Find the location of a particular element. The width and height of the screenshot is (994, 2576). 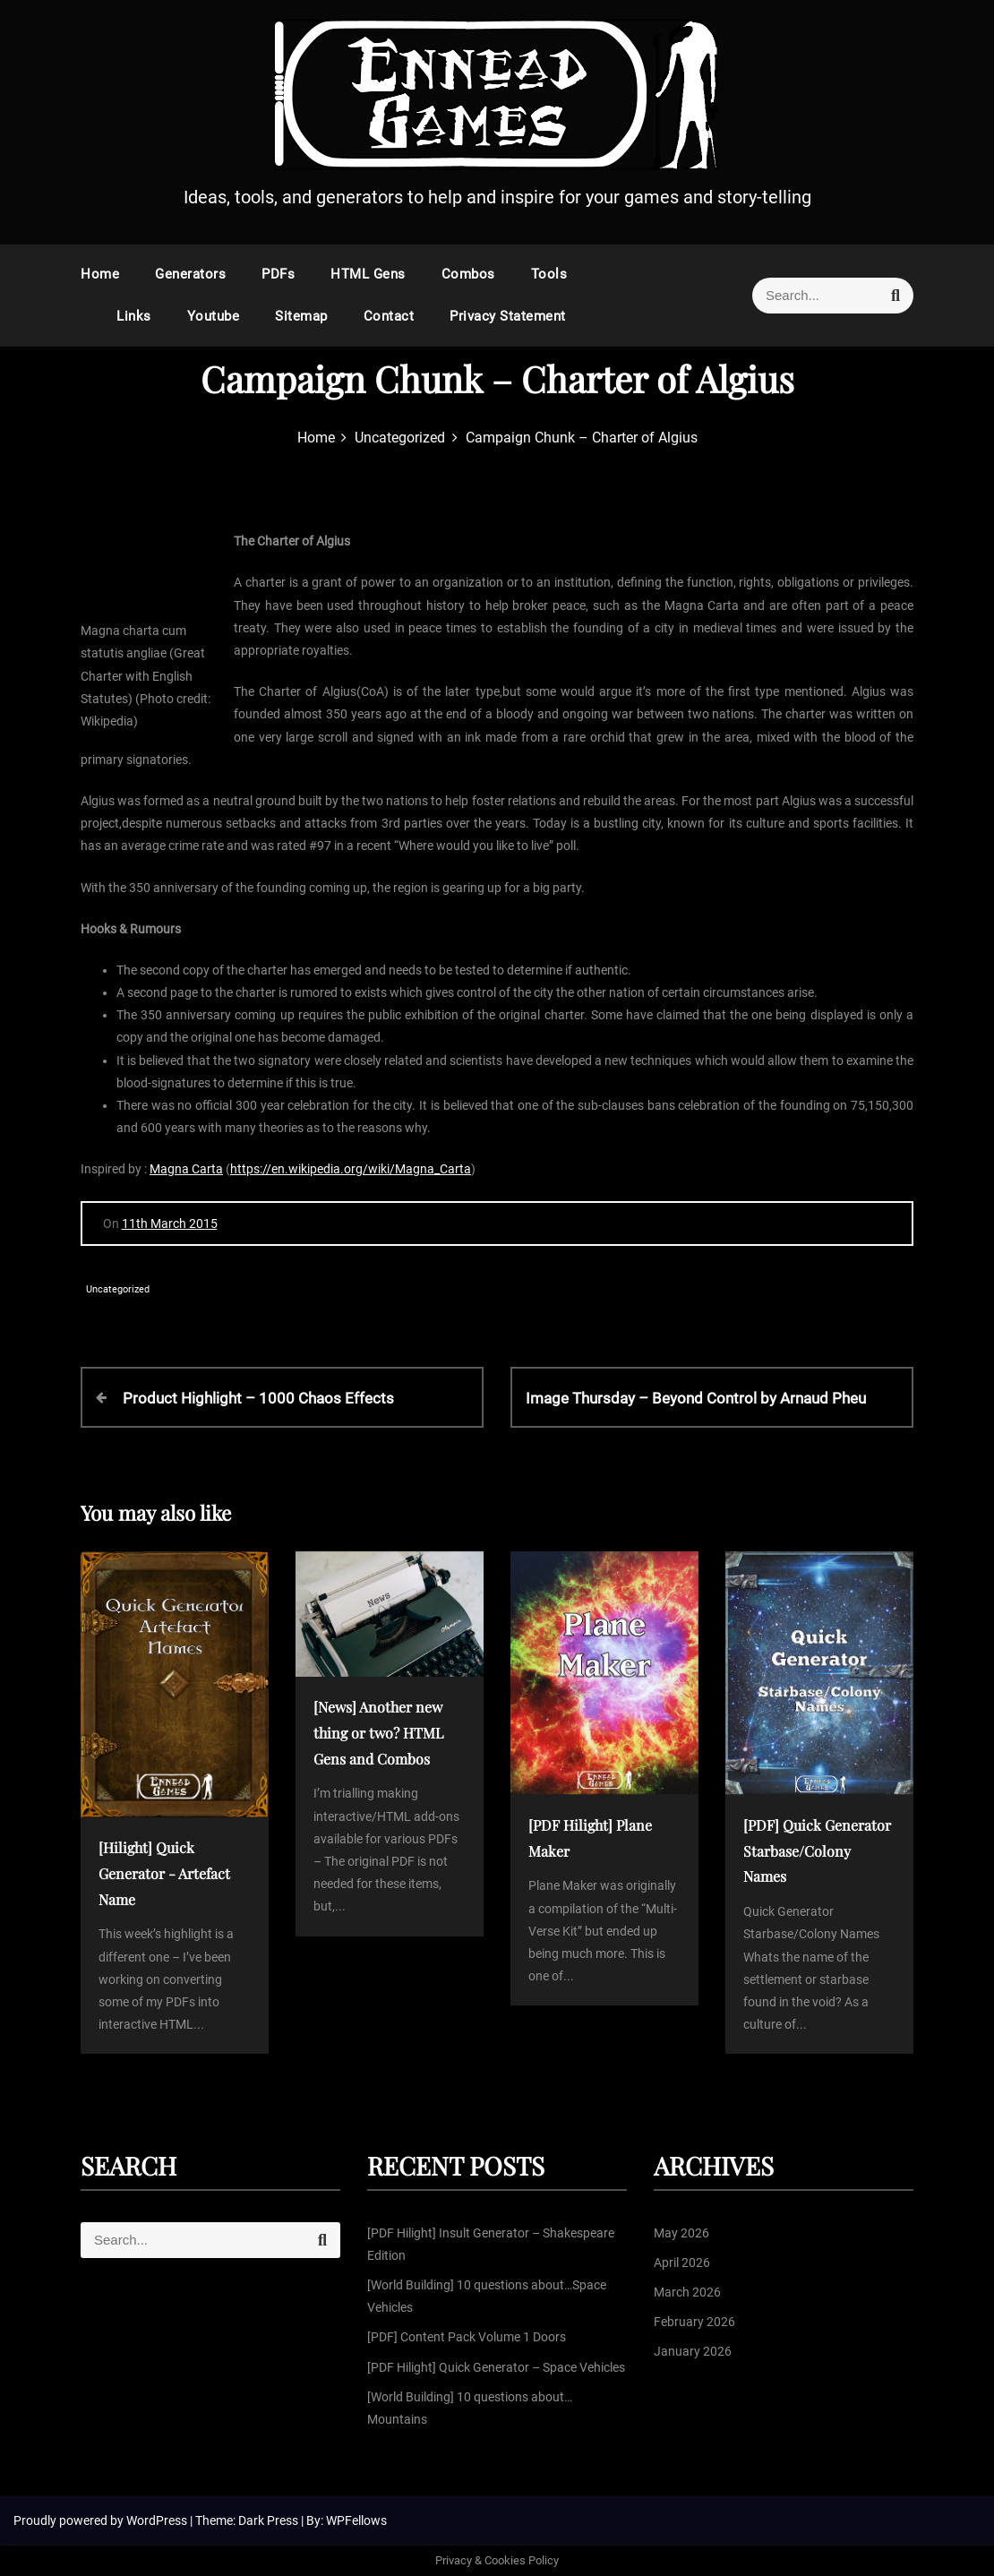

Links is located at coordinates (133, 316).